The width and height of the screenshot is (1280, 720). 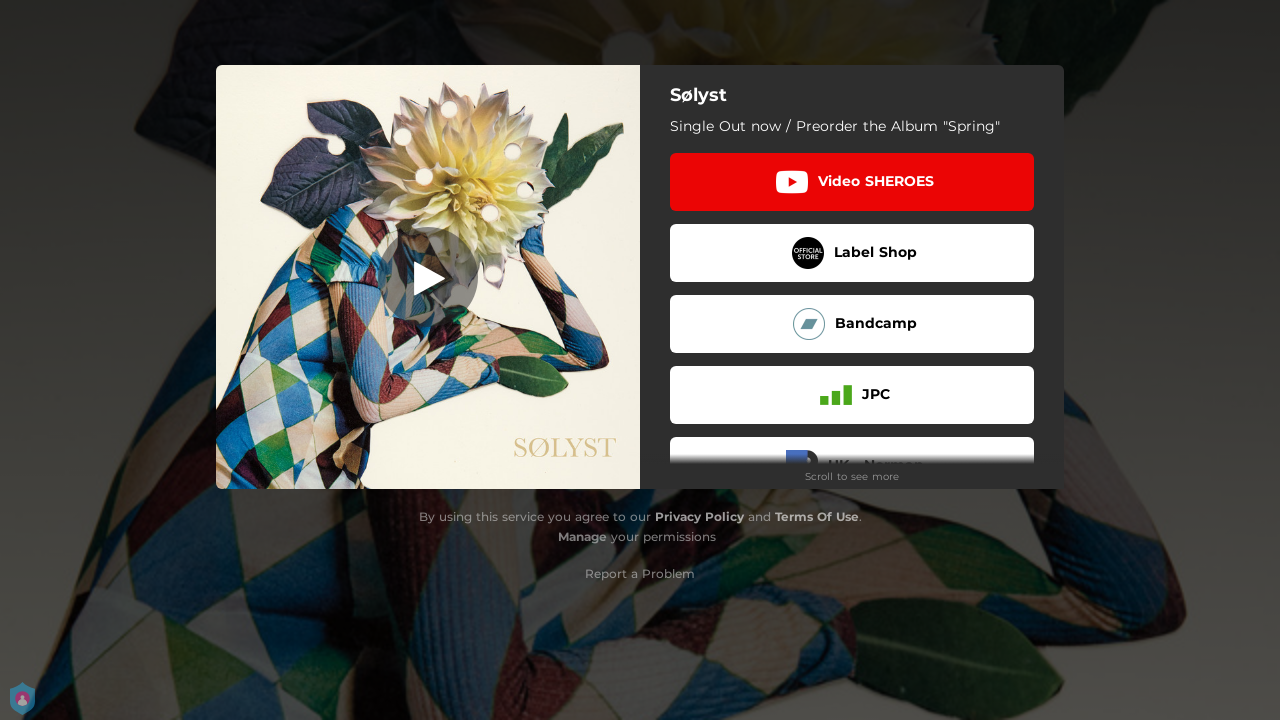 What do you see at coordinates (582, 536) in the screenshot?
I see `Manage` at bounding box center [582, 536].